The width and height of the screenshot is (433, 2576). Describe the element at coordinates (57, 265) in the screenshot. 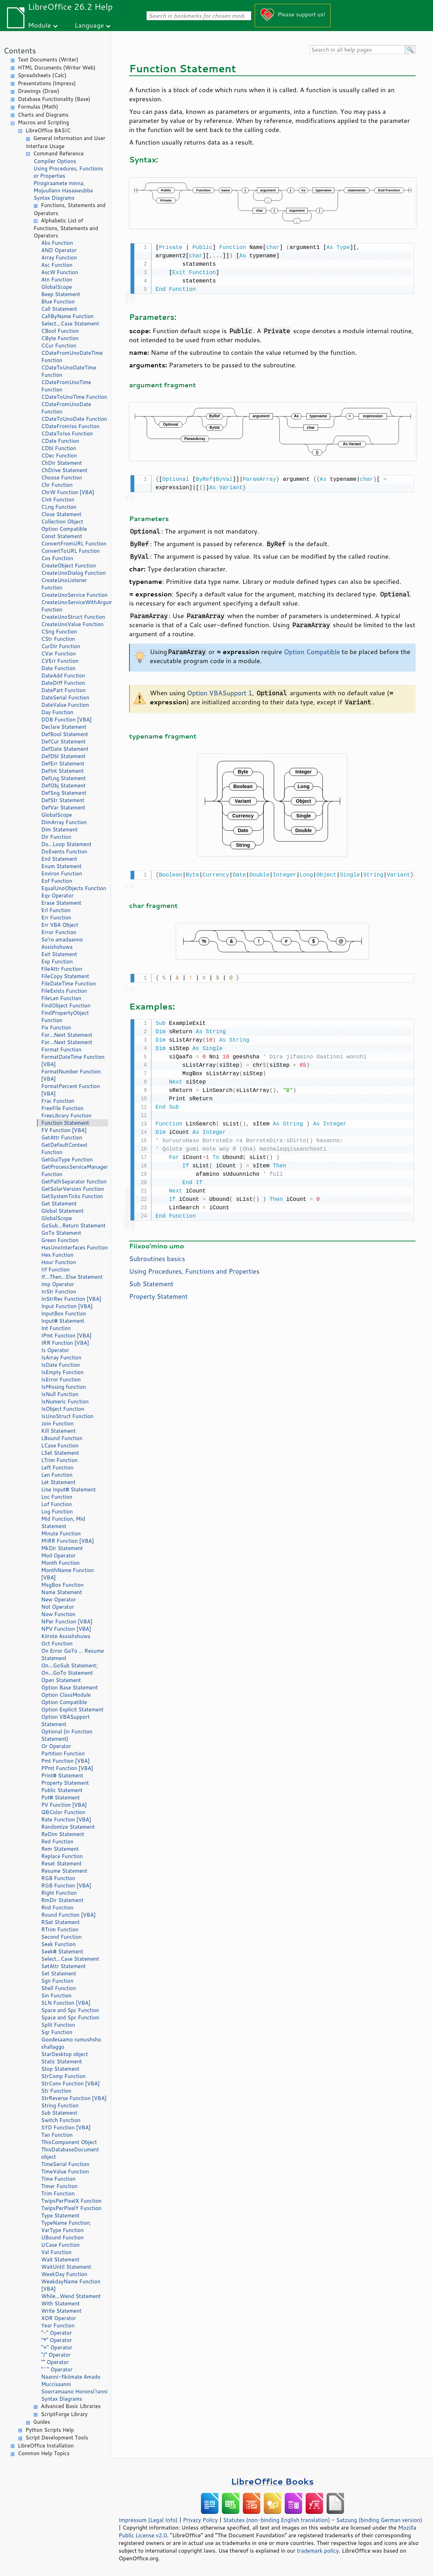

I see `Asc Function` at that location.